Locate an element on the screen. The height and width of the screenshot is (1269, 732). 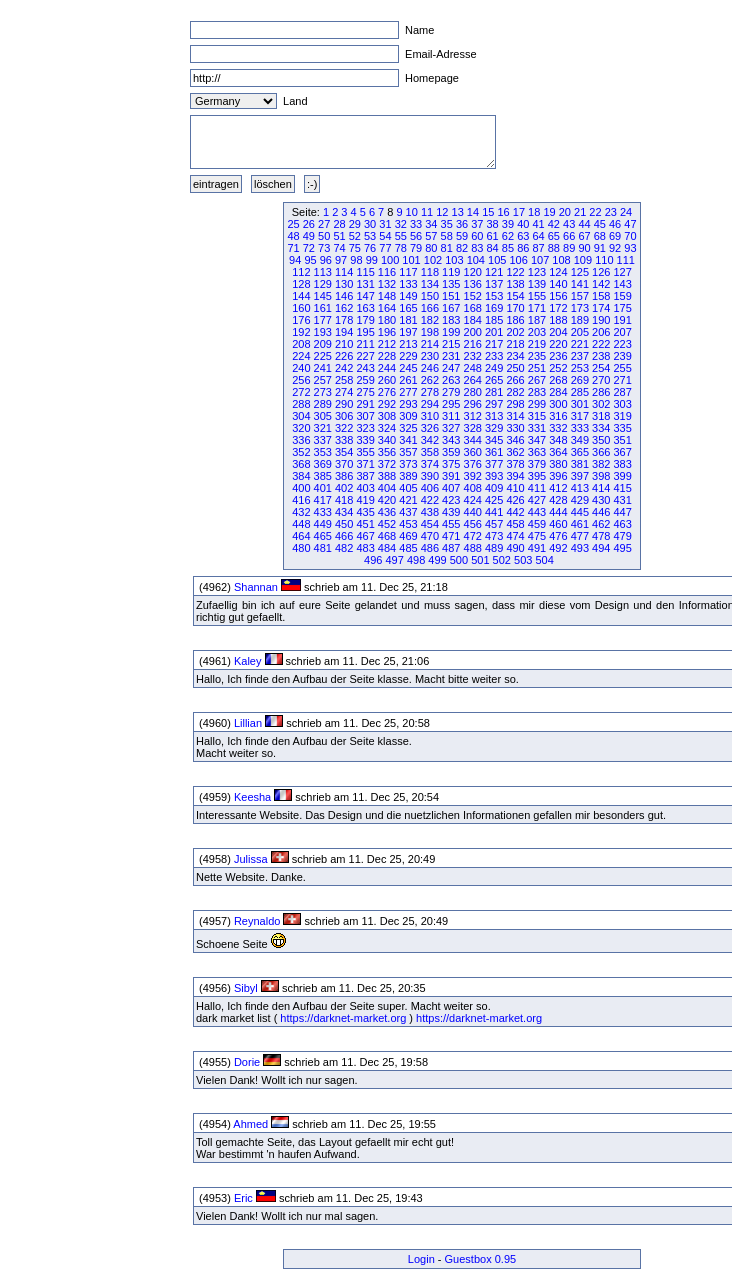
416 is located at coordinates (301, 500).